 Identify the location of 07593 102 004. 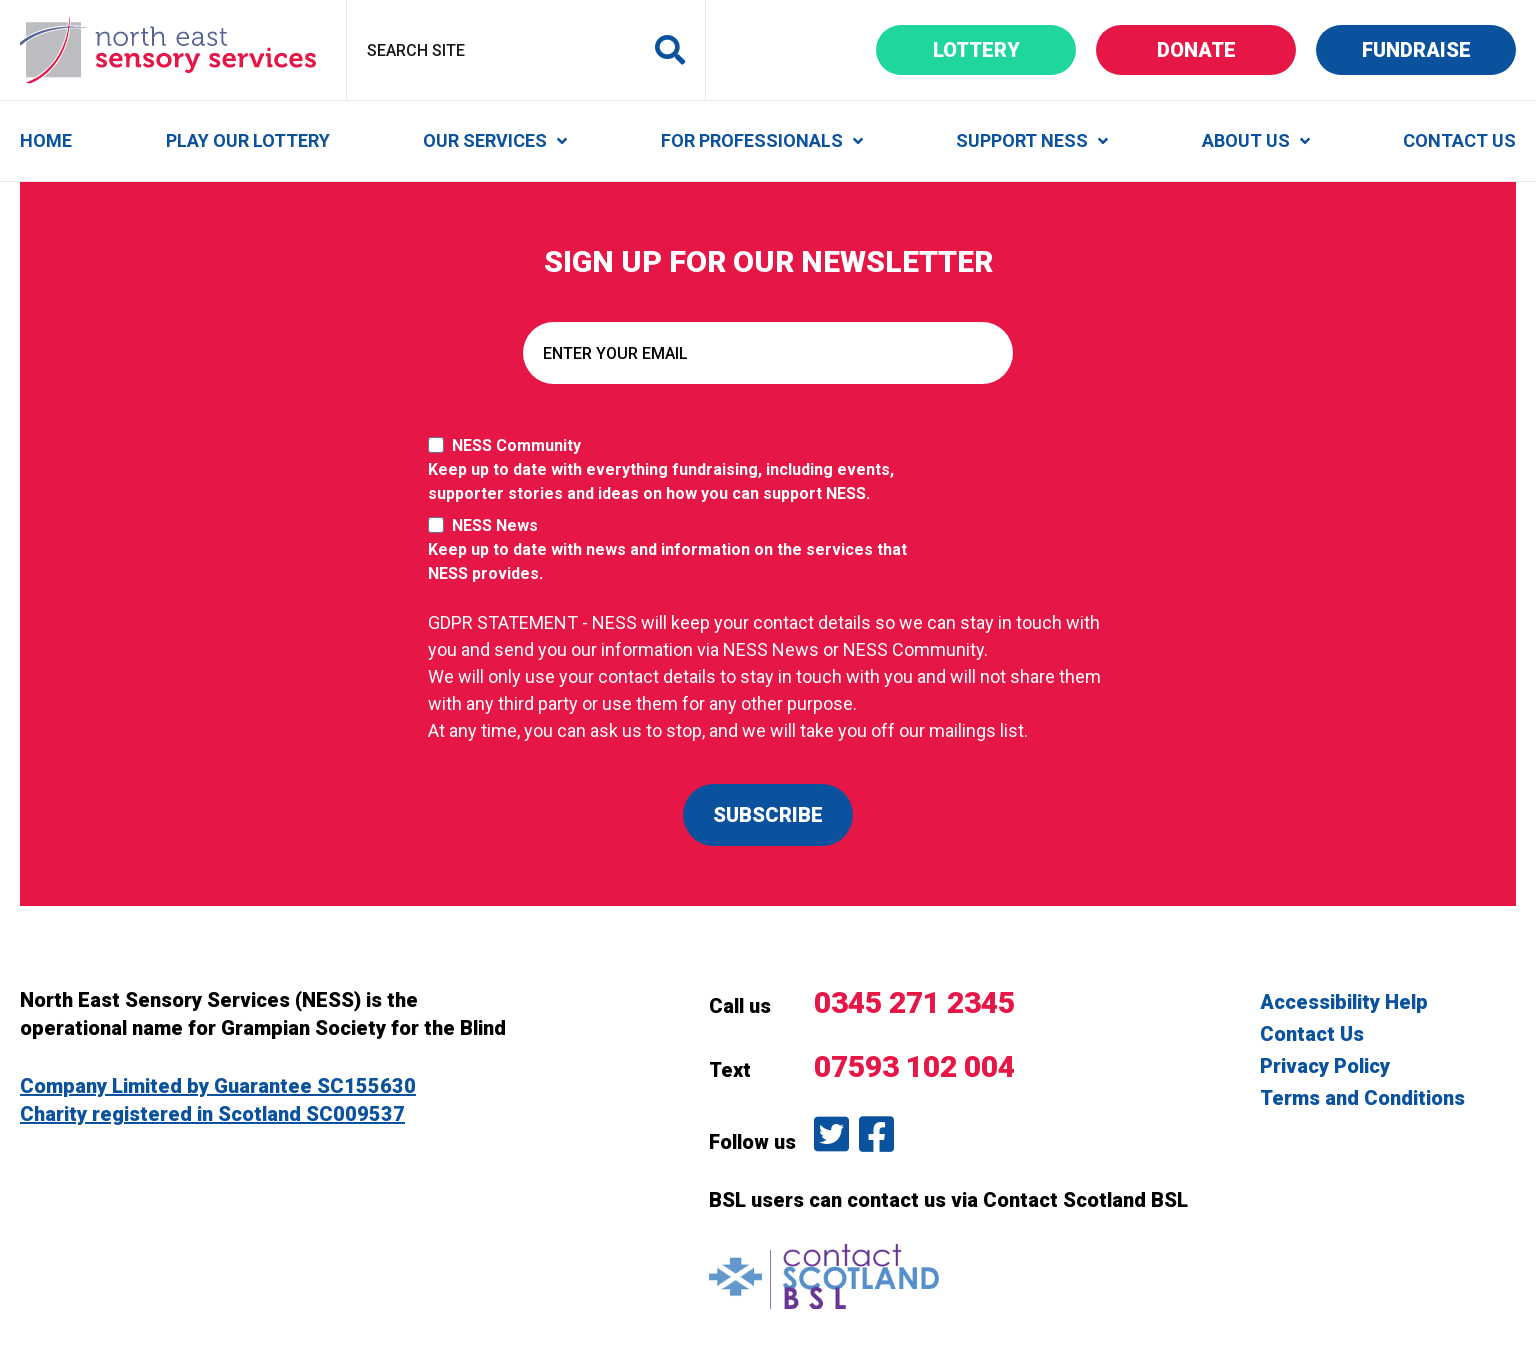
(914, 1066).